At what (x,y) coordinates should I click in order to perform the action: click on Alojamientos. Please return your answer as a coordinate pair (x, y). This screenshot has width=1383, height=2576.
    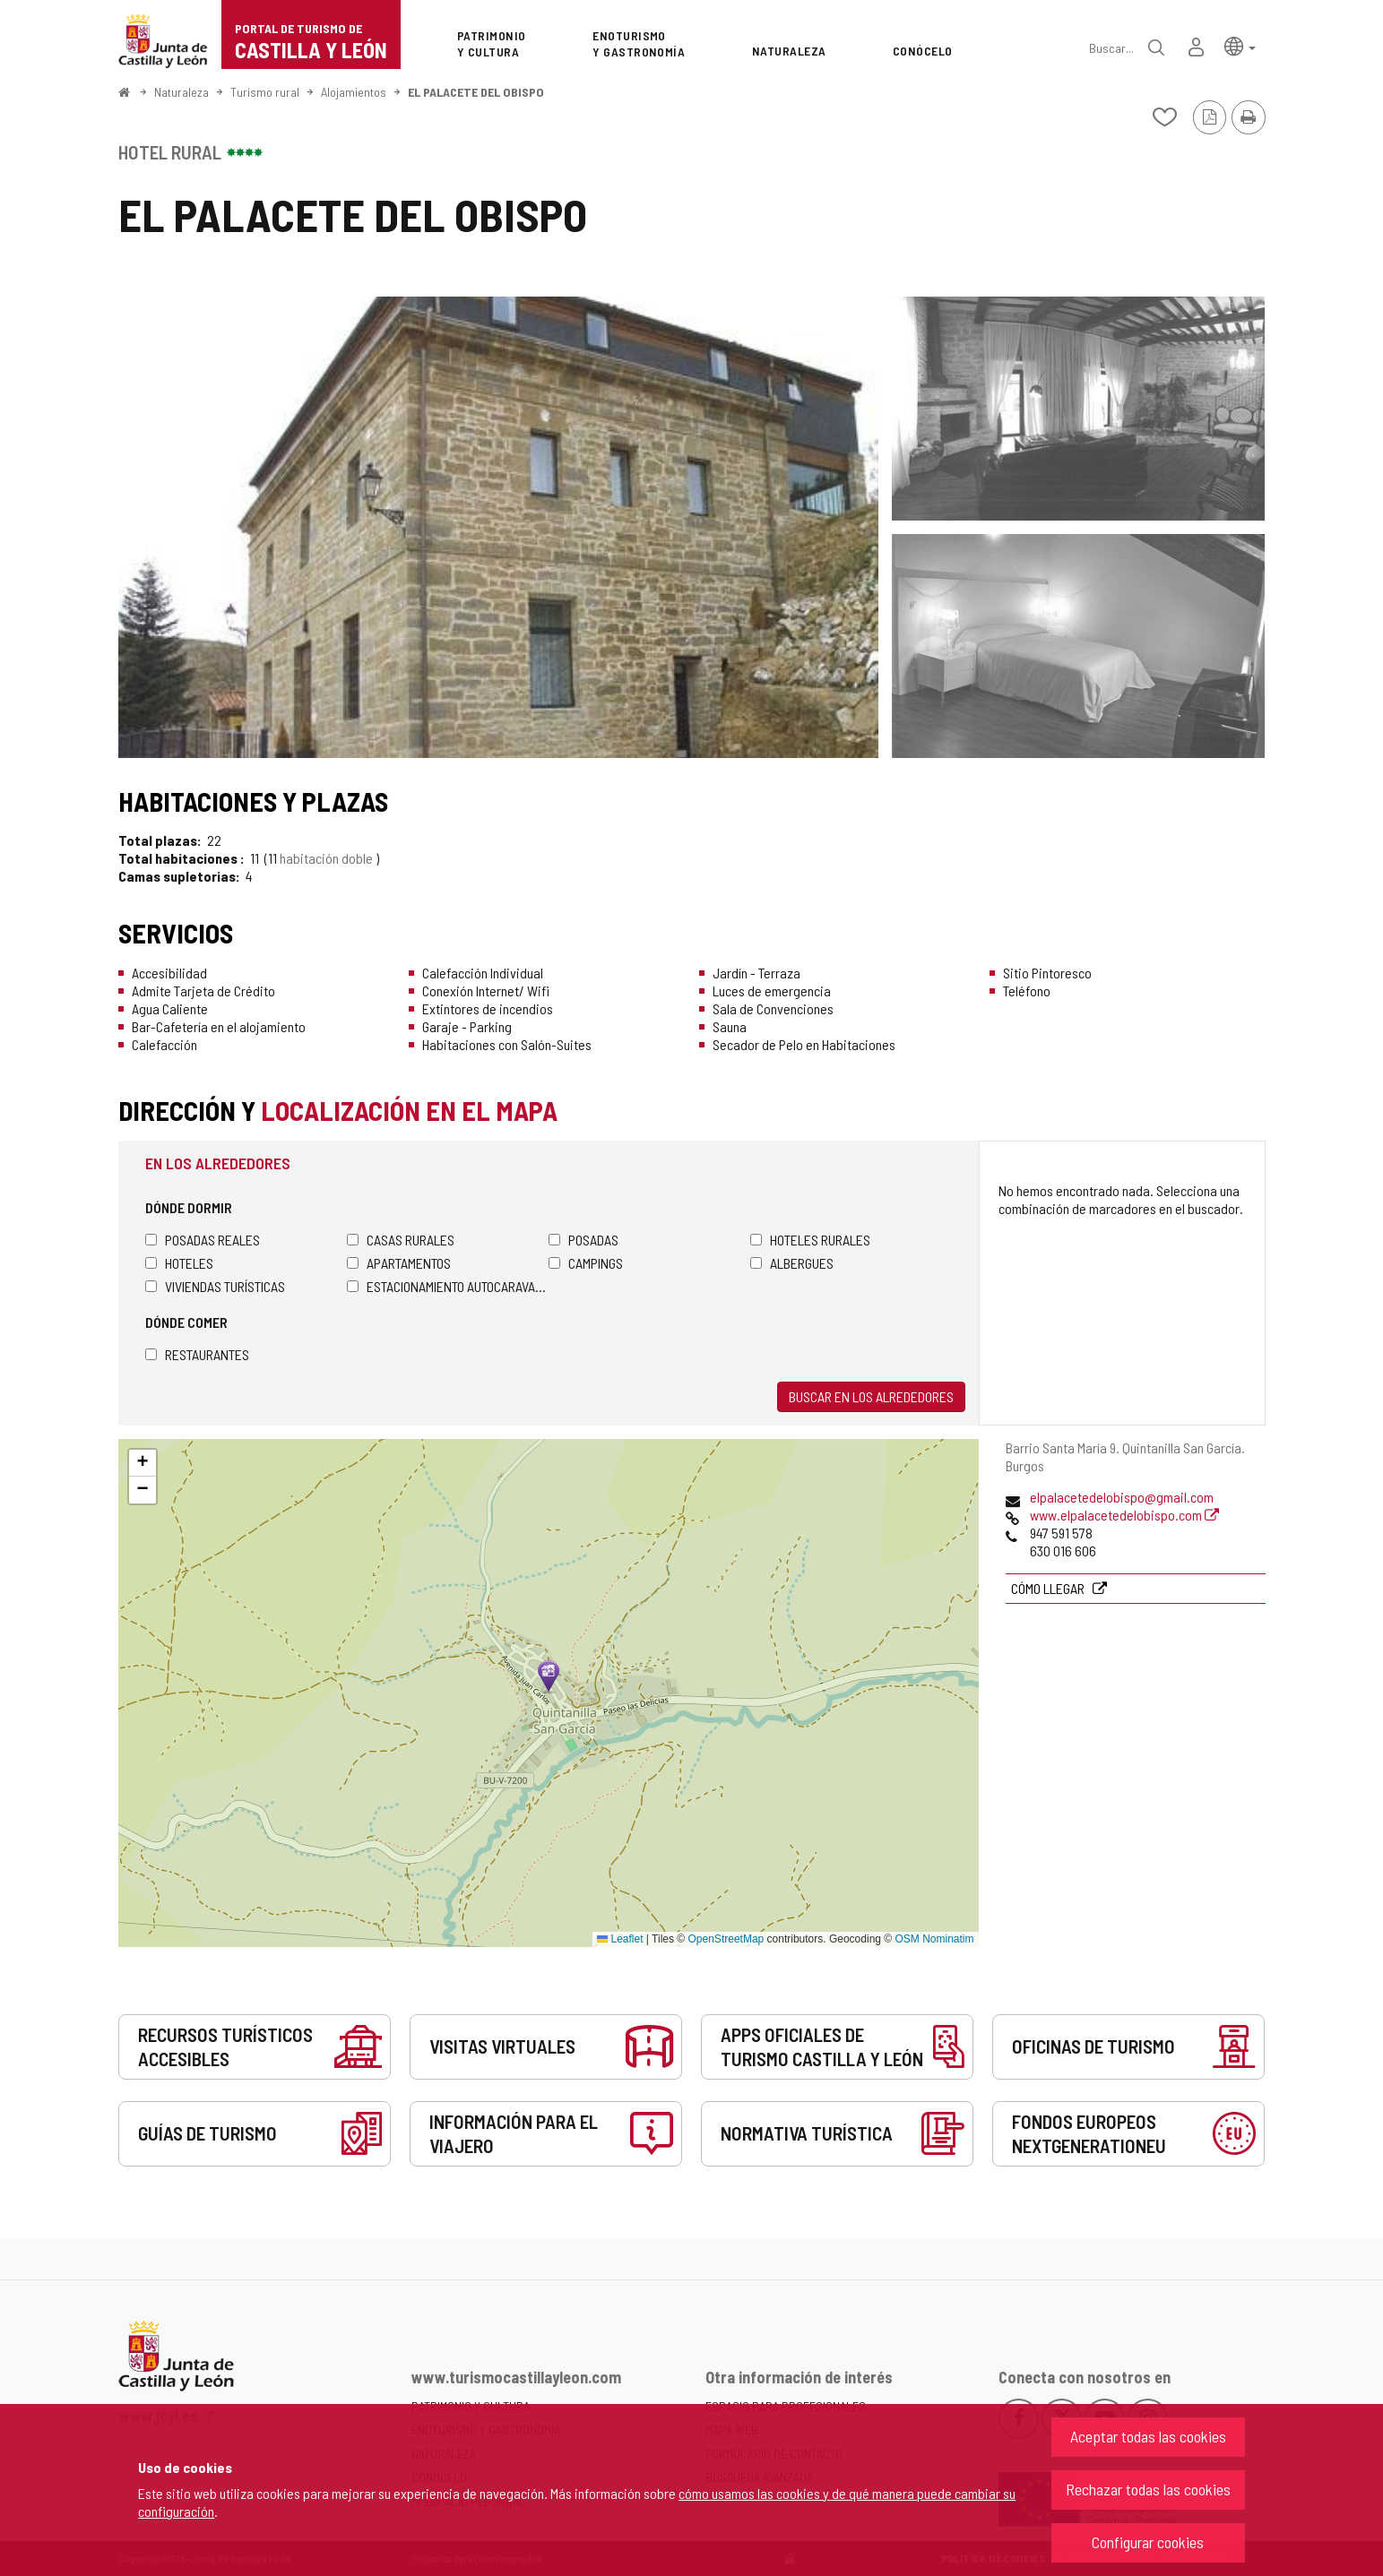
    Looking at the image, I should click on (353, 91).